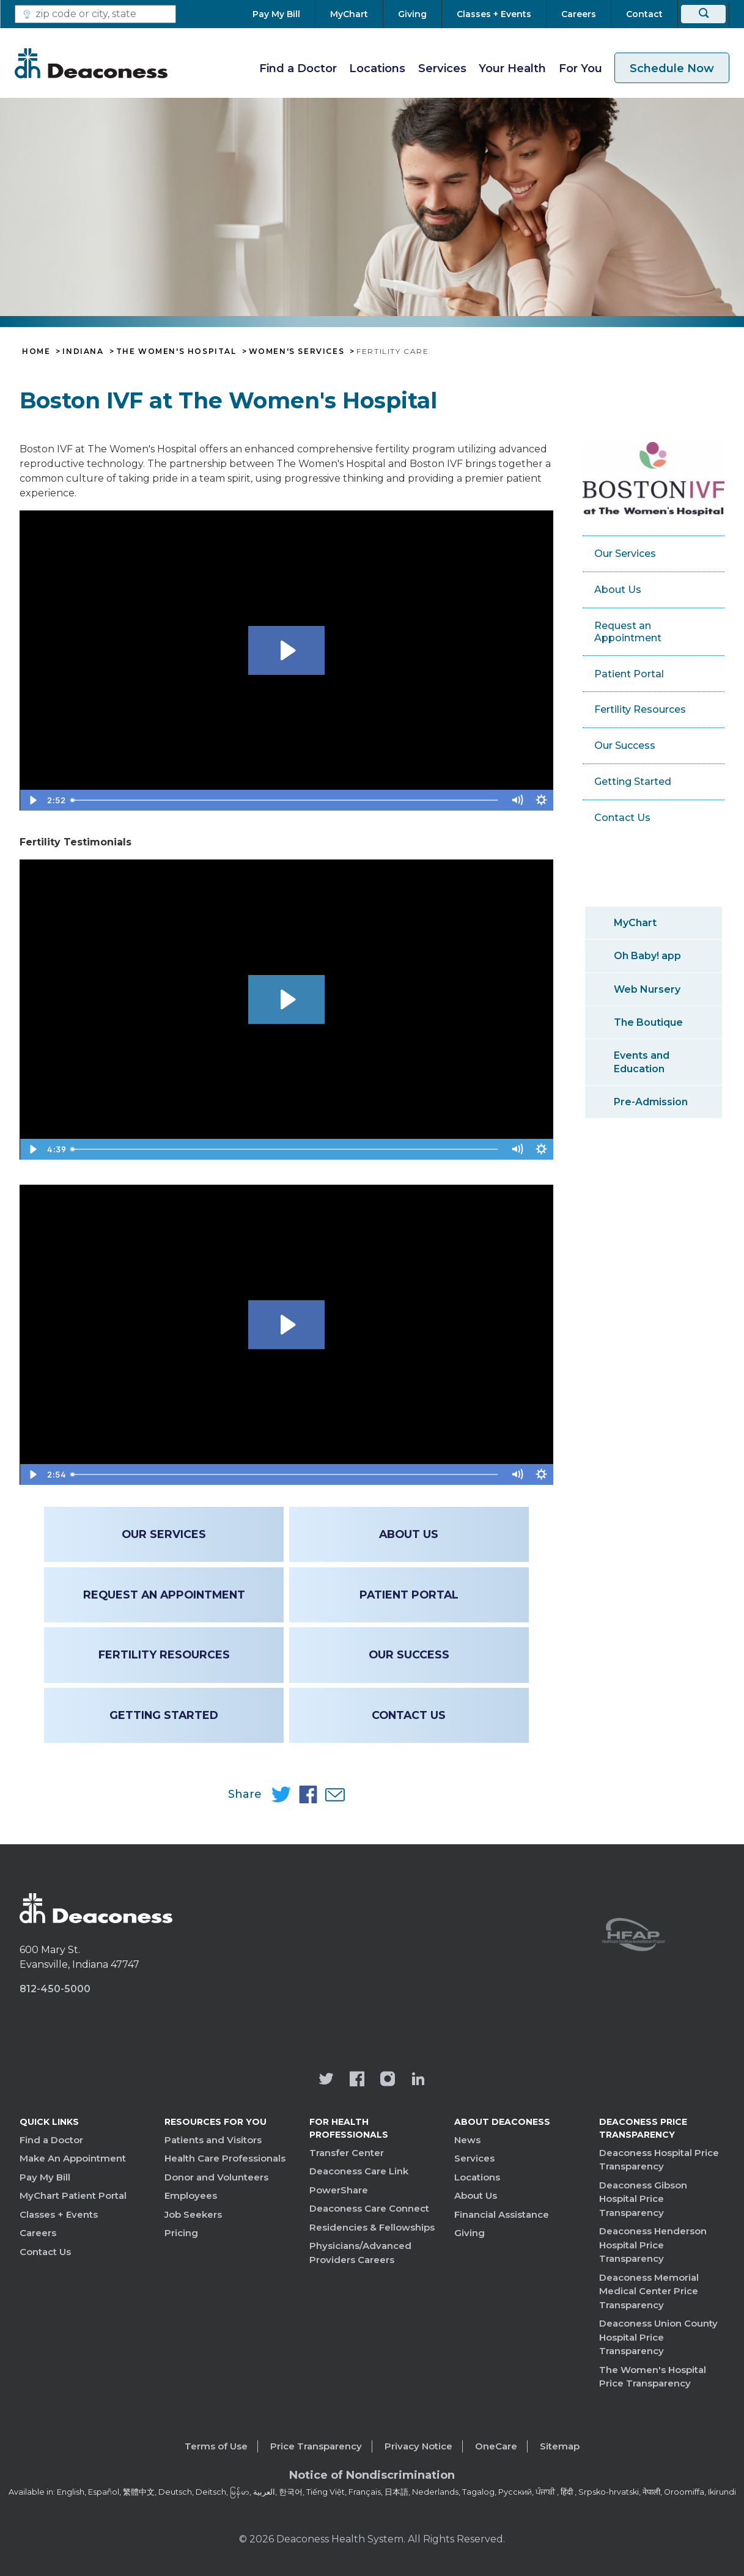 The image size is (744, 2576). What do you see at coordinates (38, 2233) in the screenshot?
I see `Careers` at bounding box center [38, 2233].